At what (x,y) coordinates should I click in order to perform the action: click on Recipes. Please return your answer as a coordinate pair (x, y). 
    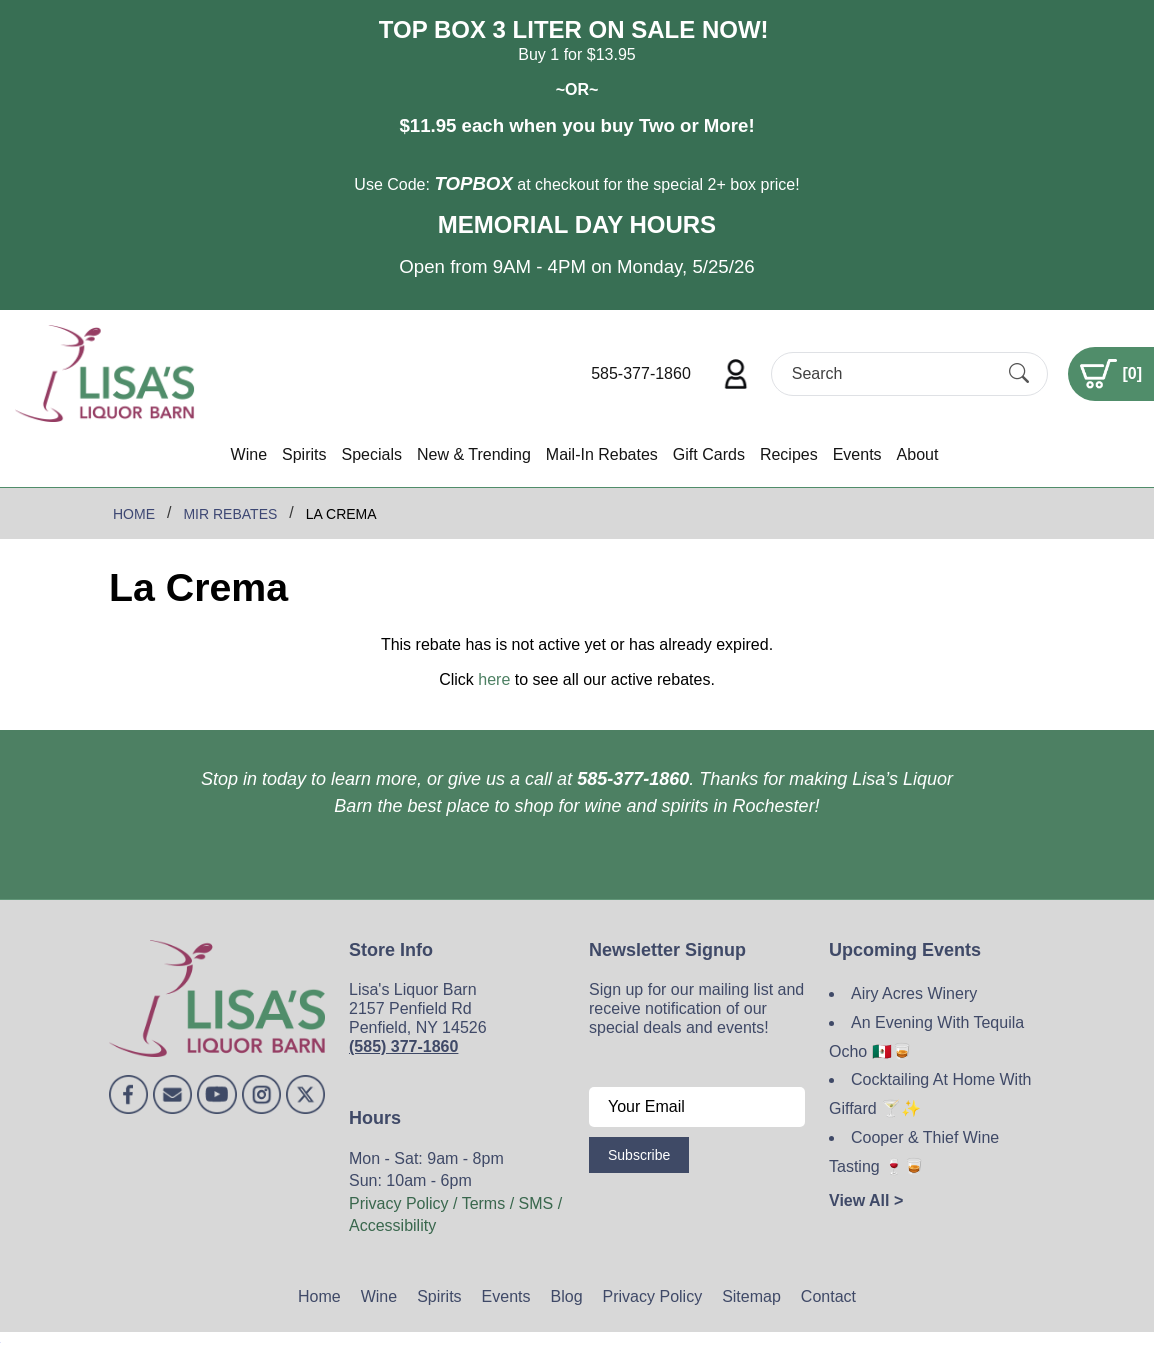
    Looking at the image, I should click on (789, 454).